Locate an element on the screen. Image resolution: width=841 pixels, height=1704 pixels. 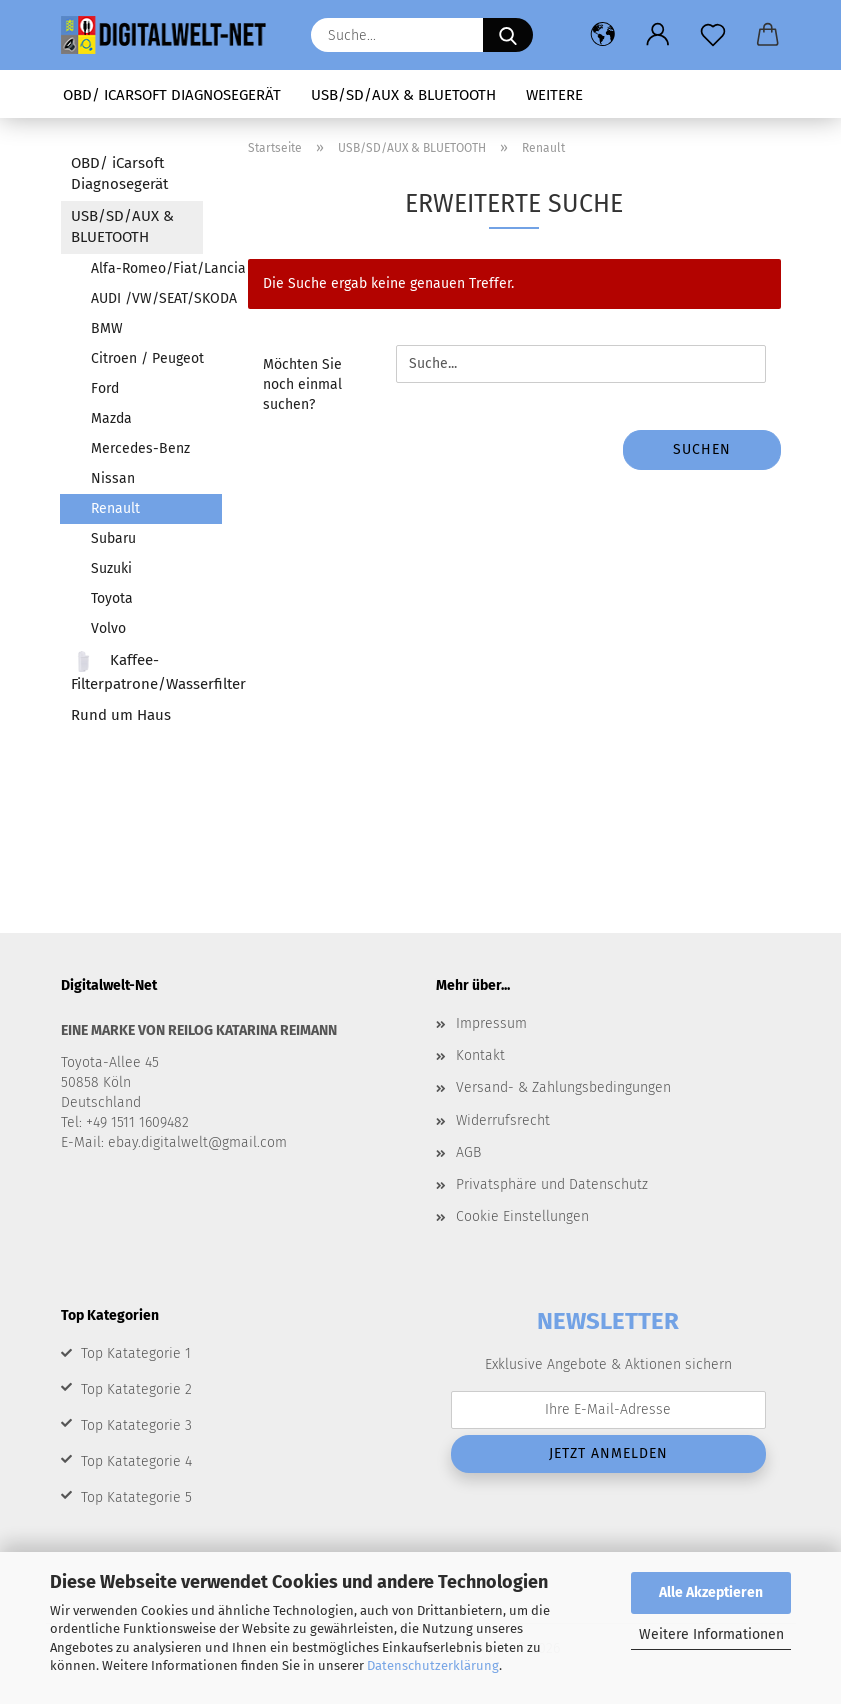
Kaffee-Filterpatrone/Wasserfilter is located at coordinates (137, 671).